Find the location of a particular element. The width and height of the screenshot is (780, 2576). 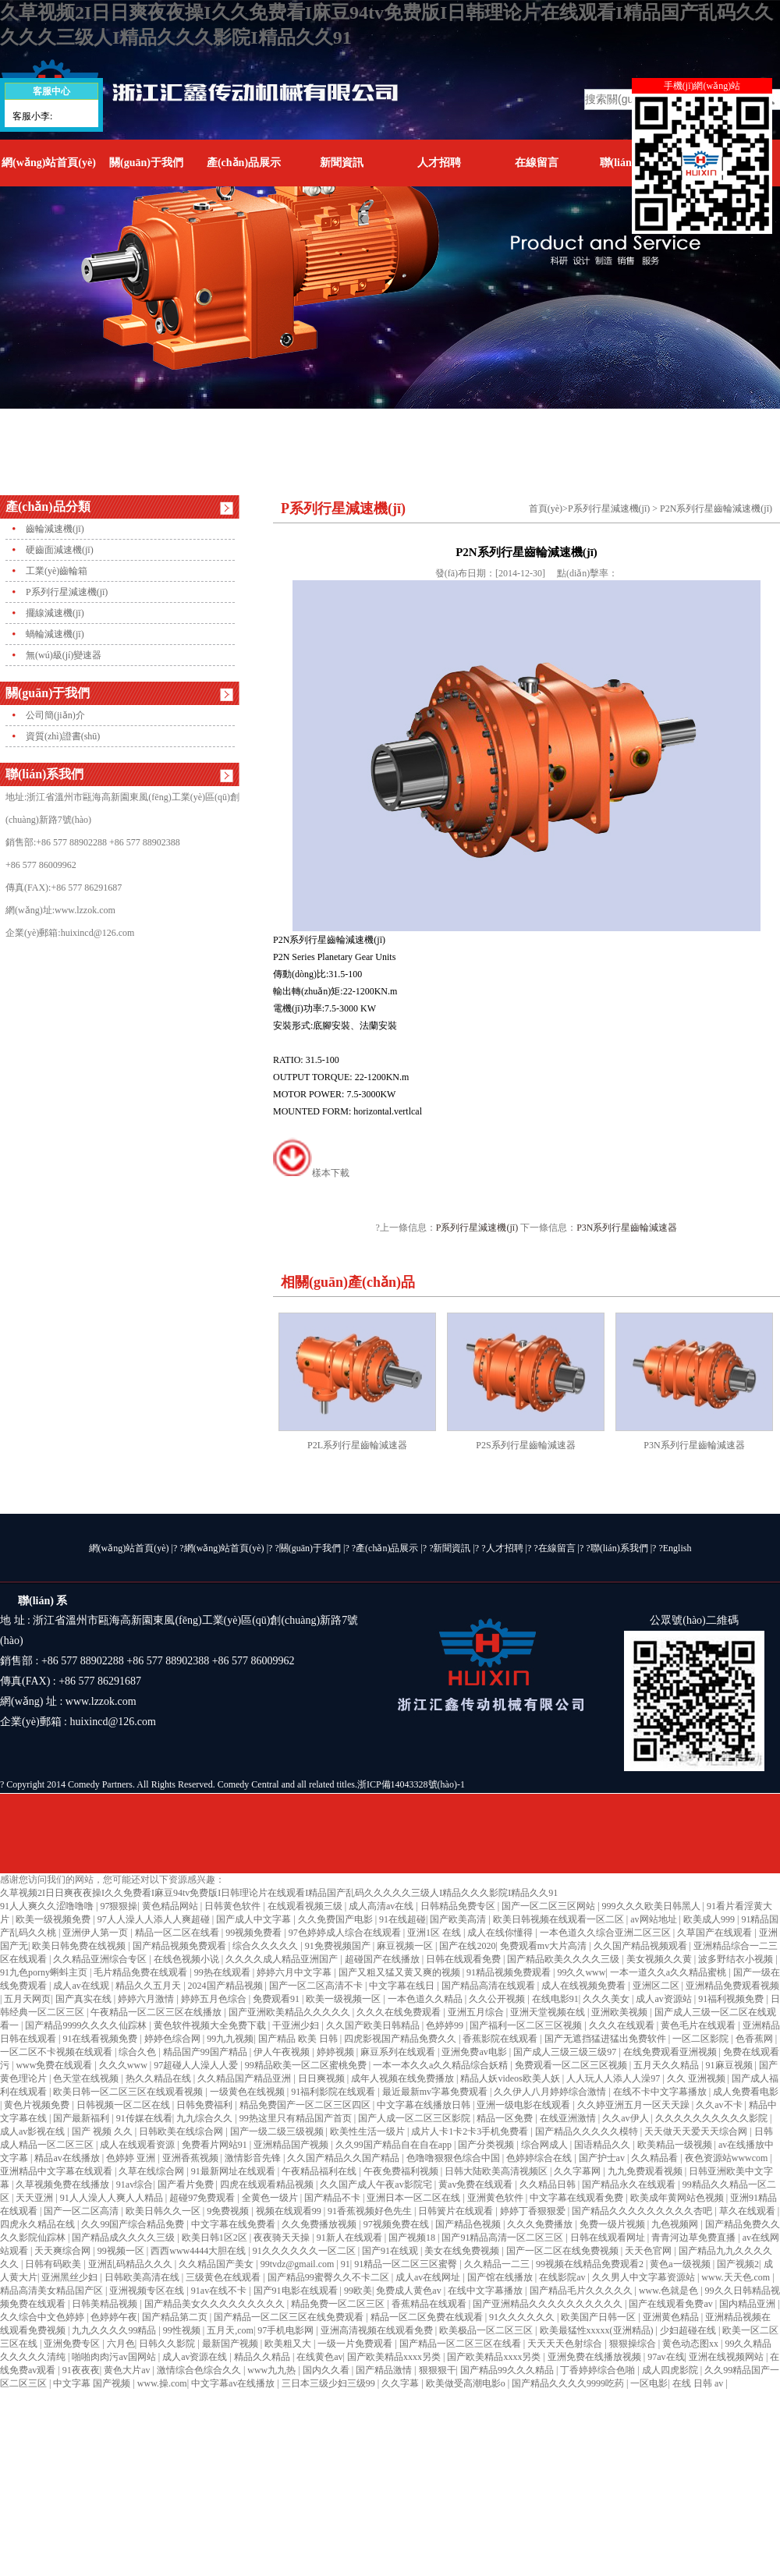

黄色毛片在线观看 is located at coordinates (699, 2025).